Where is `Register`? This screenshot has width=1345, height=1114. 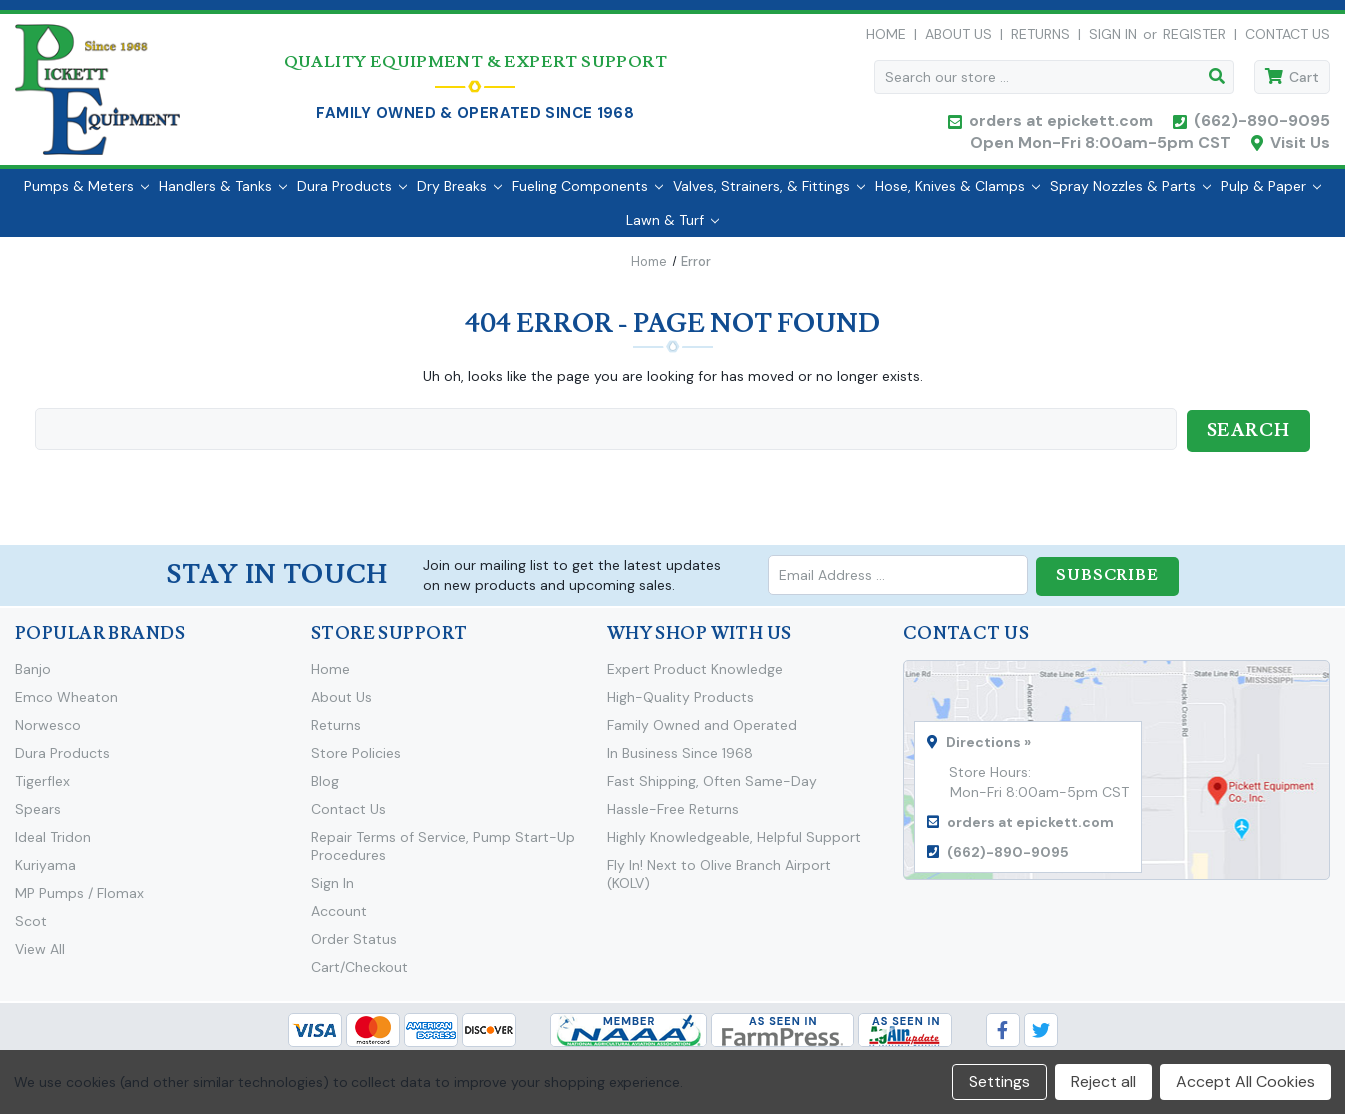 Register is located at coordinates (1194, 39).